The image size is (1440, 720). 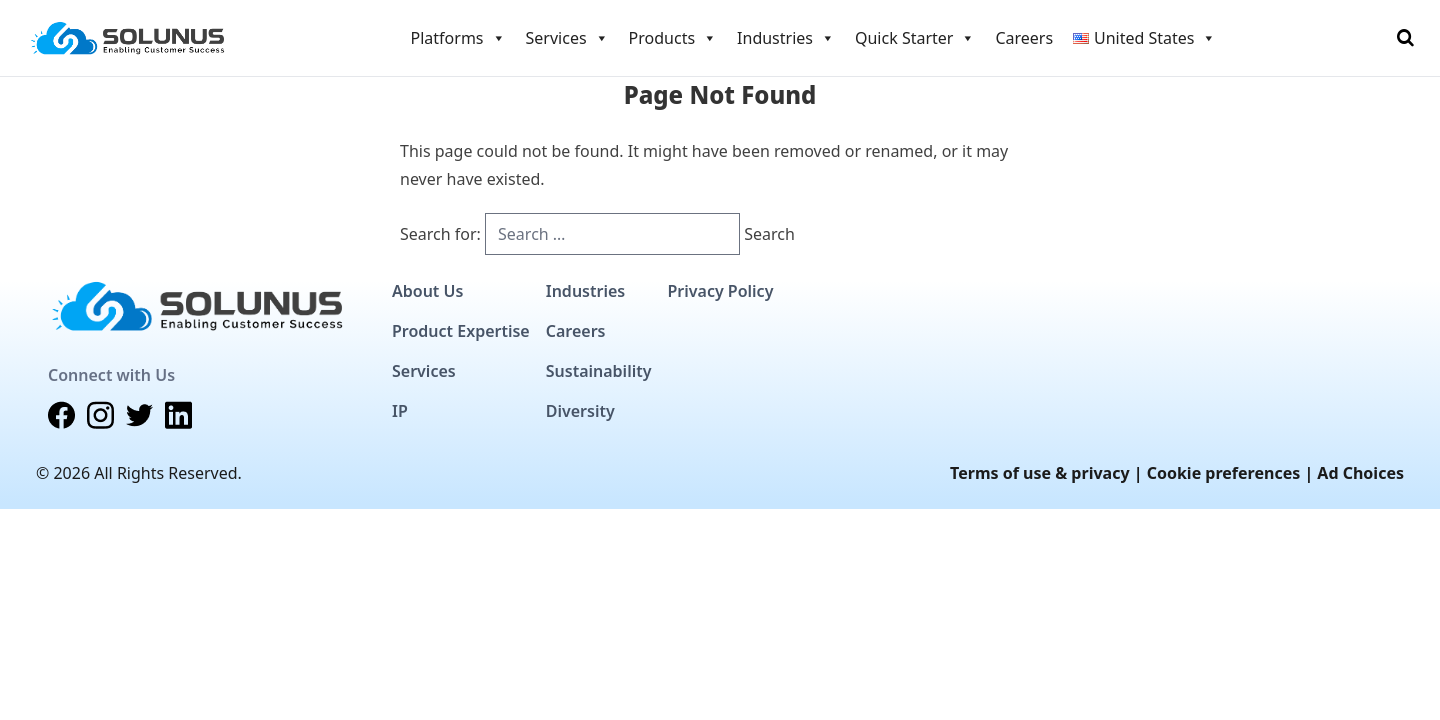 What do you see at coordinates (673, 38) in the screenshot?
I see `Products [button]` at bounding box center [673, 38].